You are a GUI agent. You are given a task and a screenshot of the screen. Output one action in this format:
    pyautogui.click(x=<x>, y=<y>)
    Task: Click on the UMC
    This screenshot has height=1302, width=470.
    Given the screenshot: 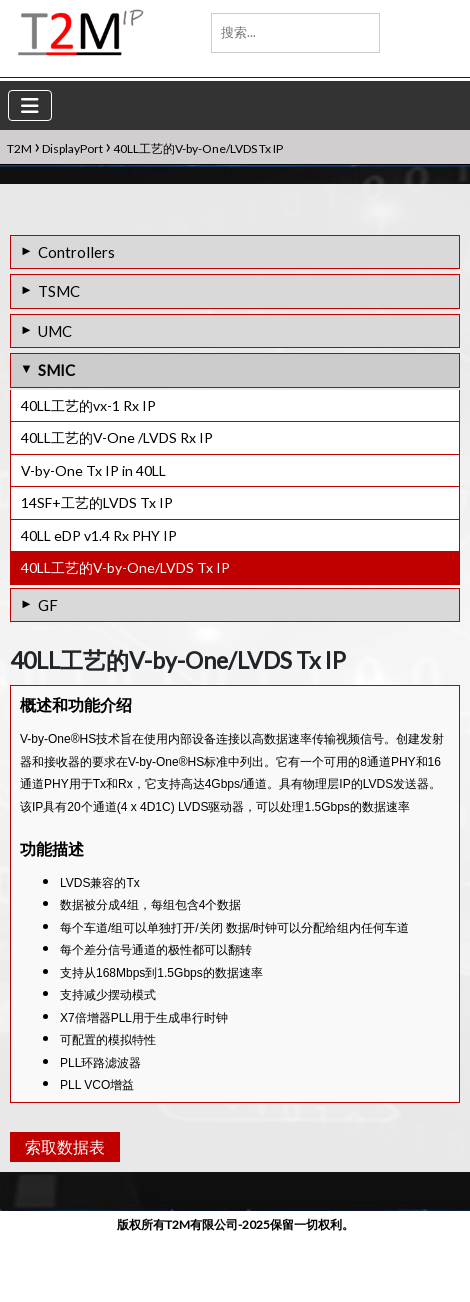 What is the action you would take?
    pyautogui.click(x=55, y=331)
    